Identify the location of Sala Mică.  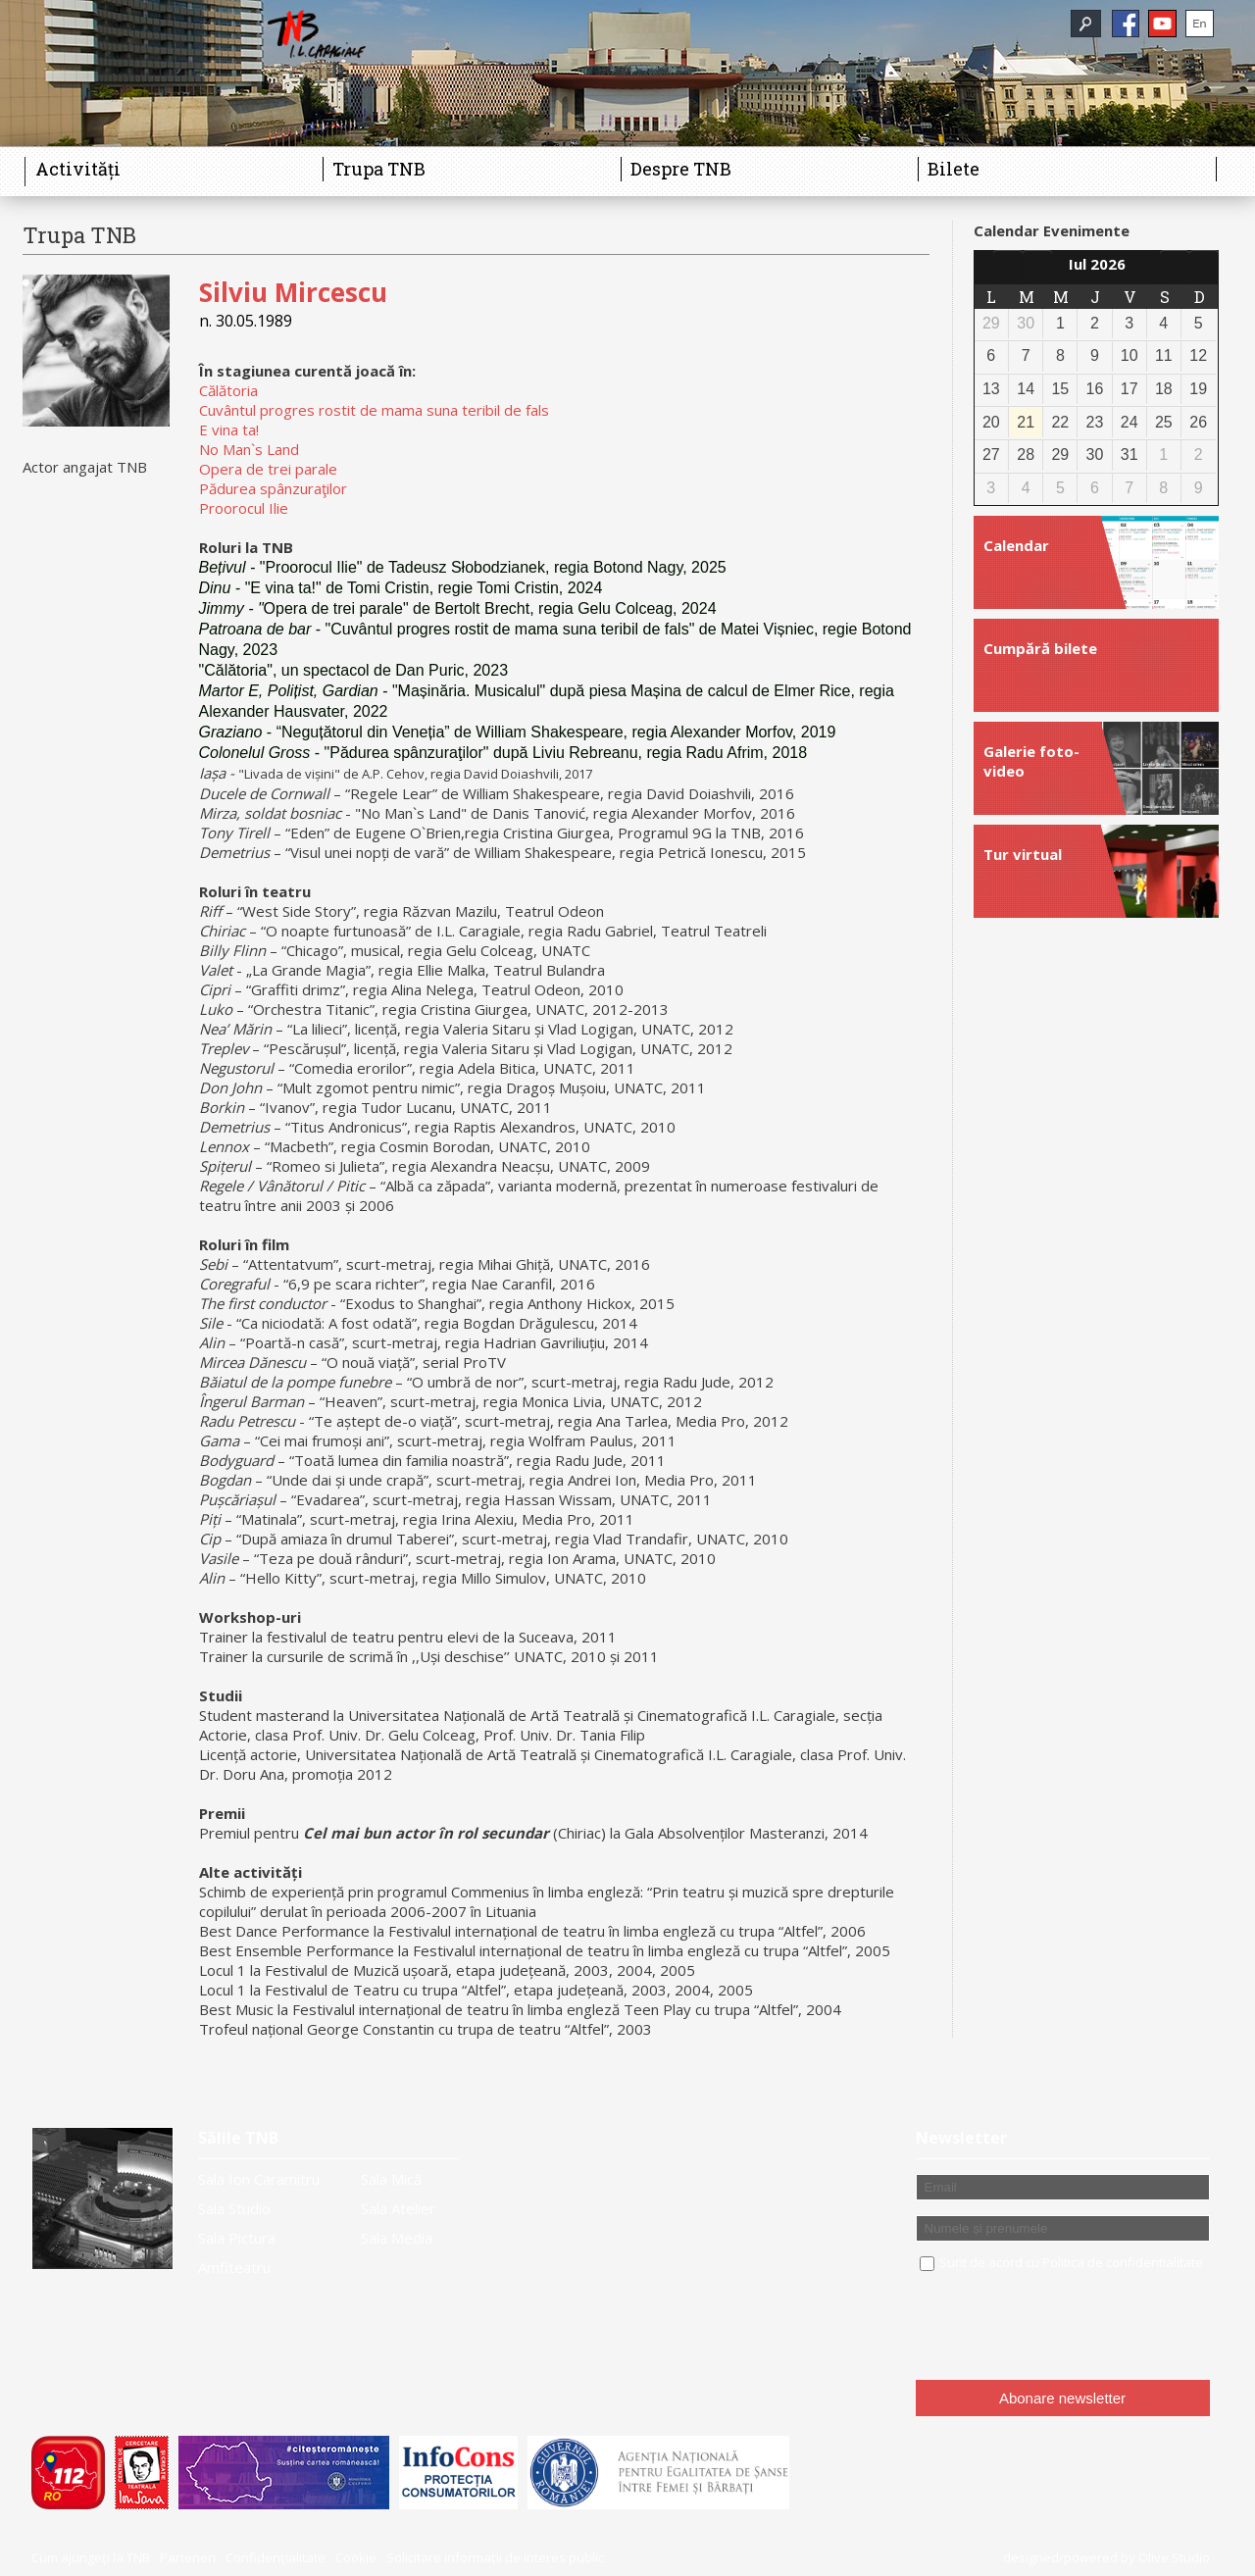
(391, 2179).